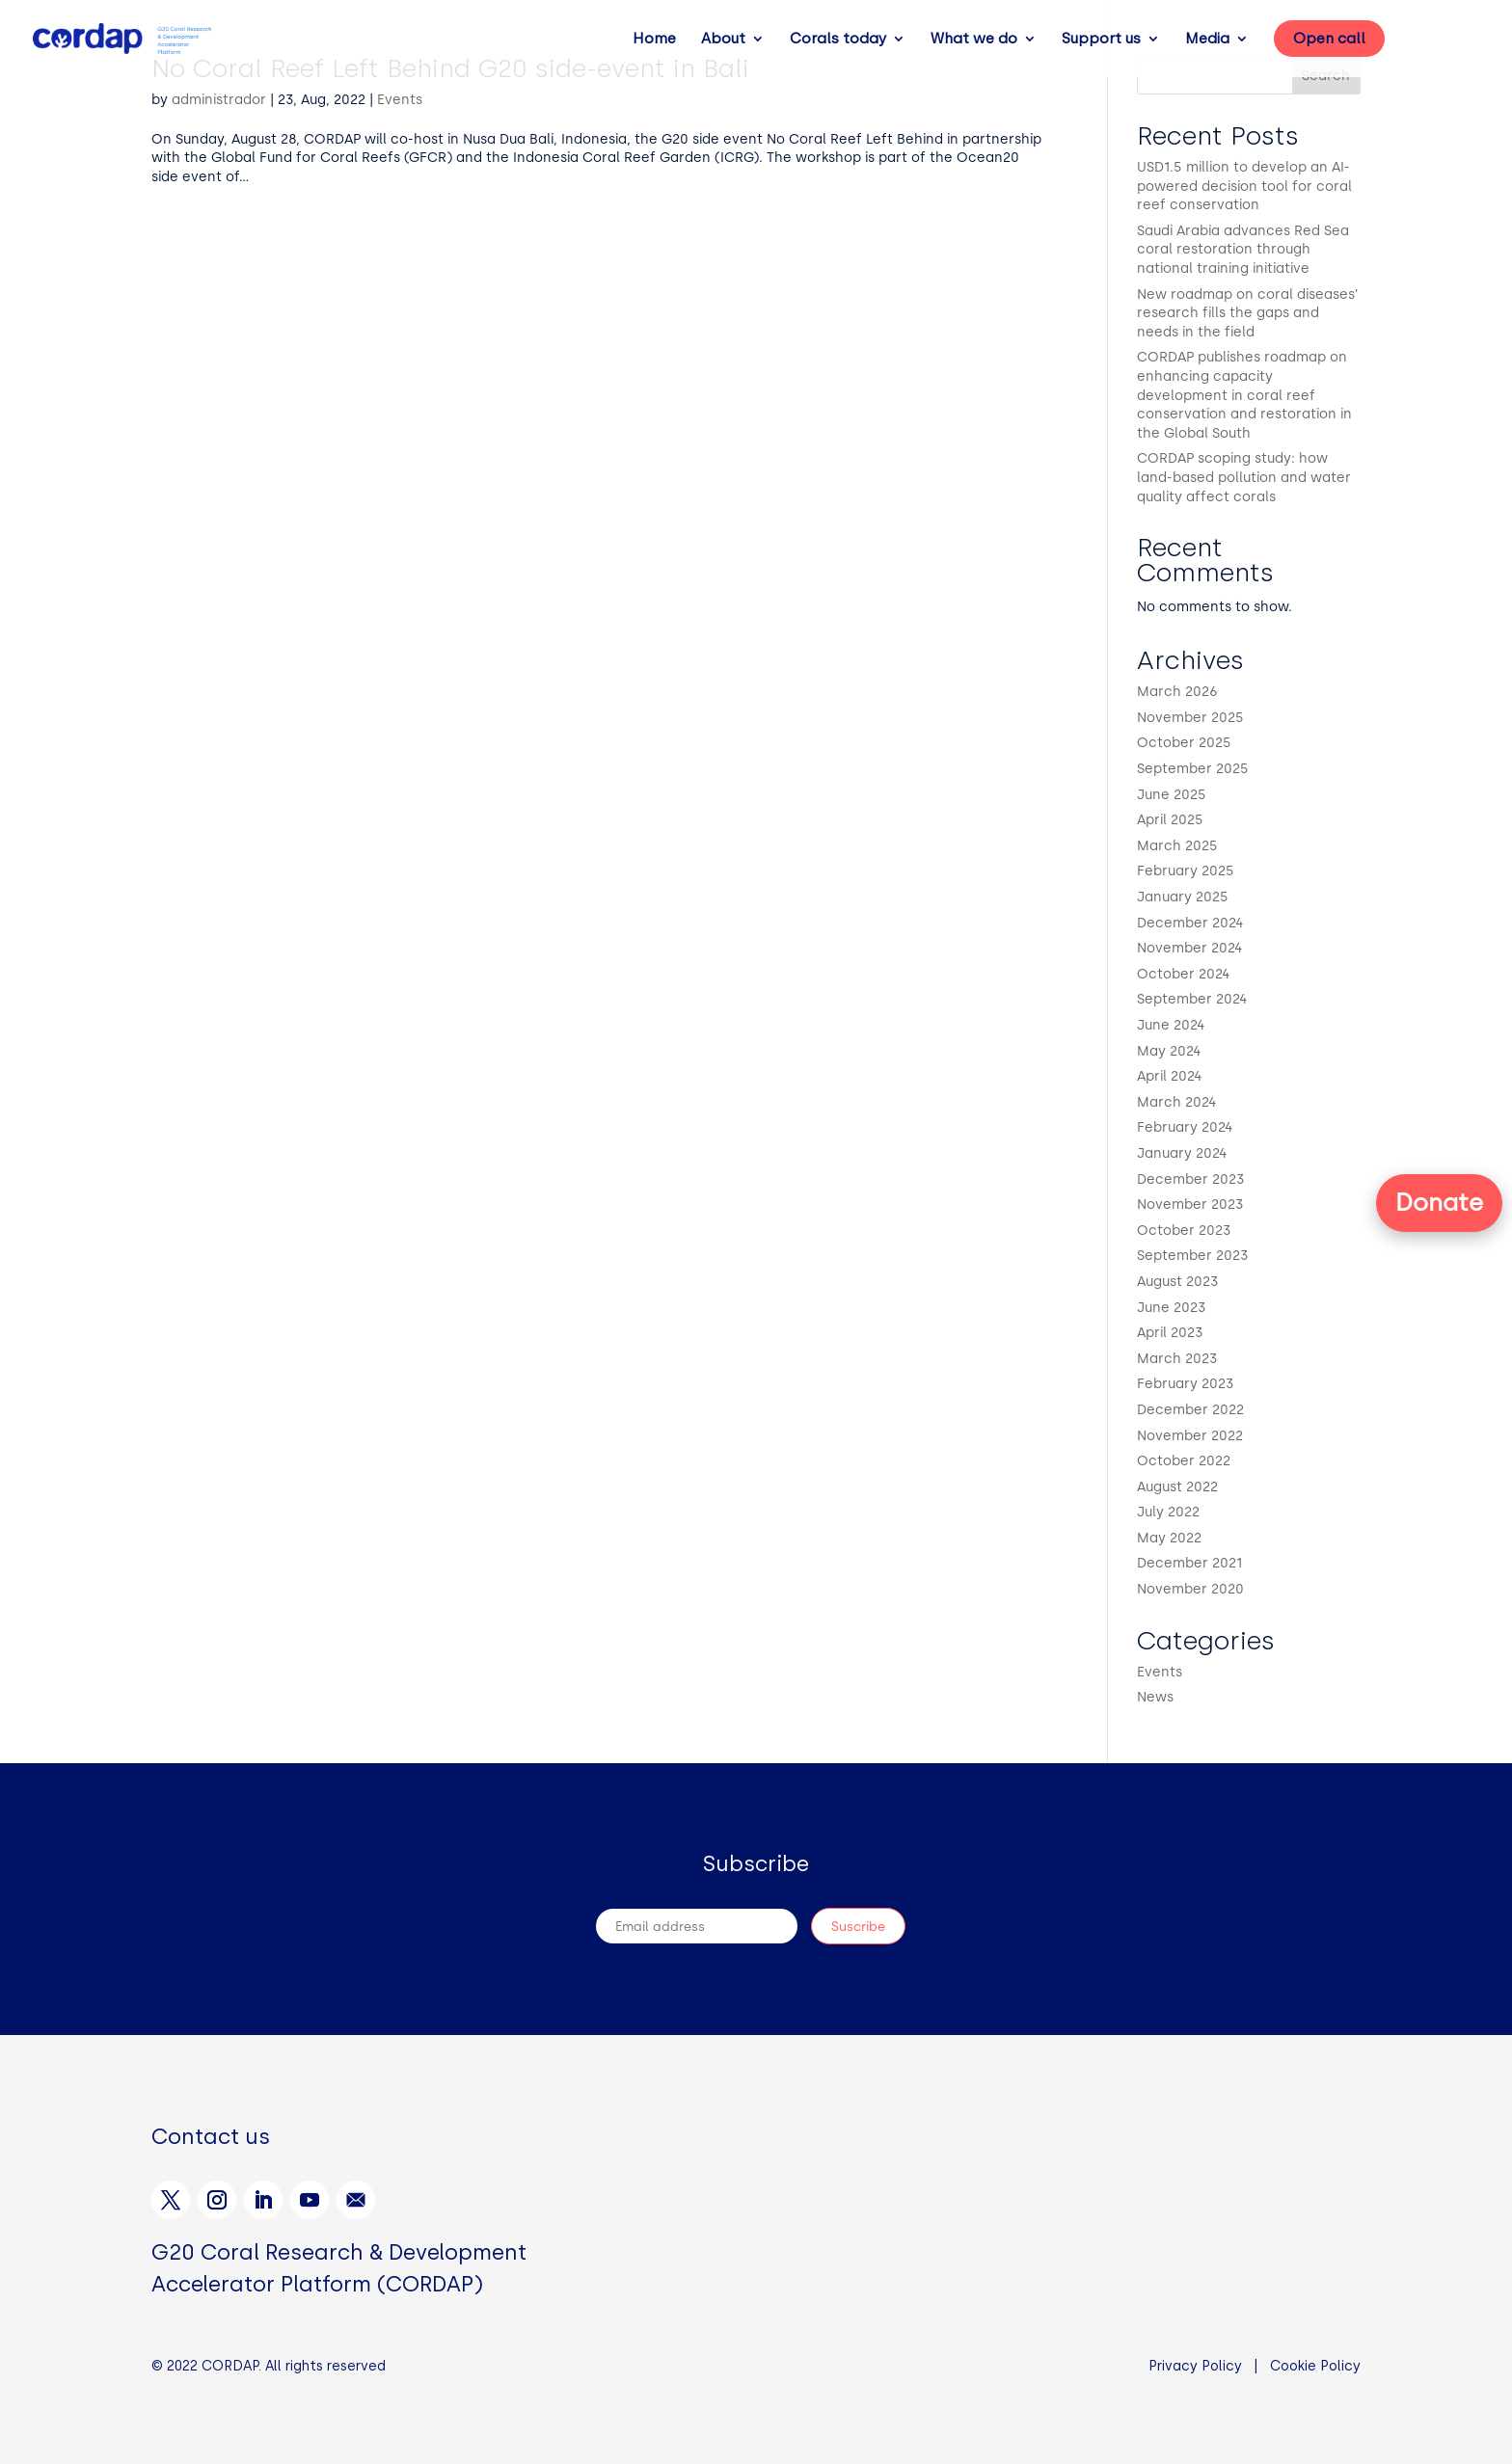 The image size is (1512, 2464). Describe the element at coordinates (974, 39) in the screenshot. I see `What we do` at that location.